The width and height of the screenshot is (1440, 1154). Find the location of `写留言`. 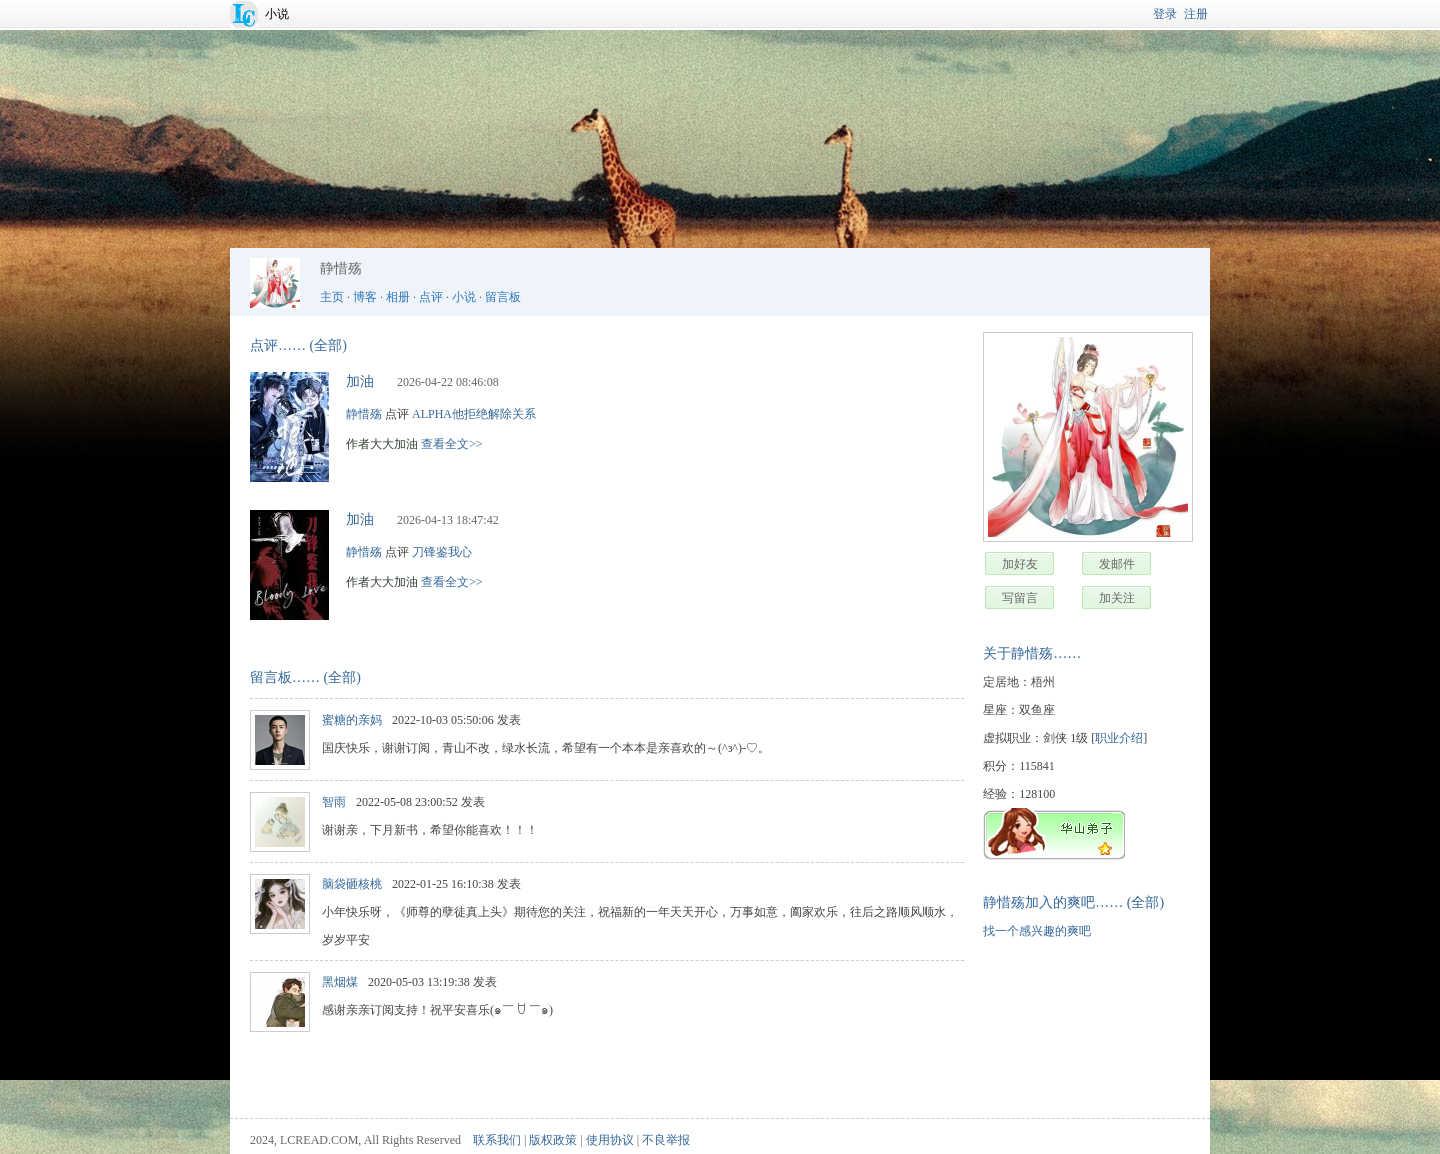

写留言 is located at coordinates (1020, 598).